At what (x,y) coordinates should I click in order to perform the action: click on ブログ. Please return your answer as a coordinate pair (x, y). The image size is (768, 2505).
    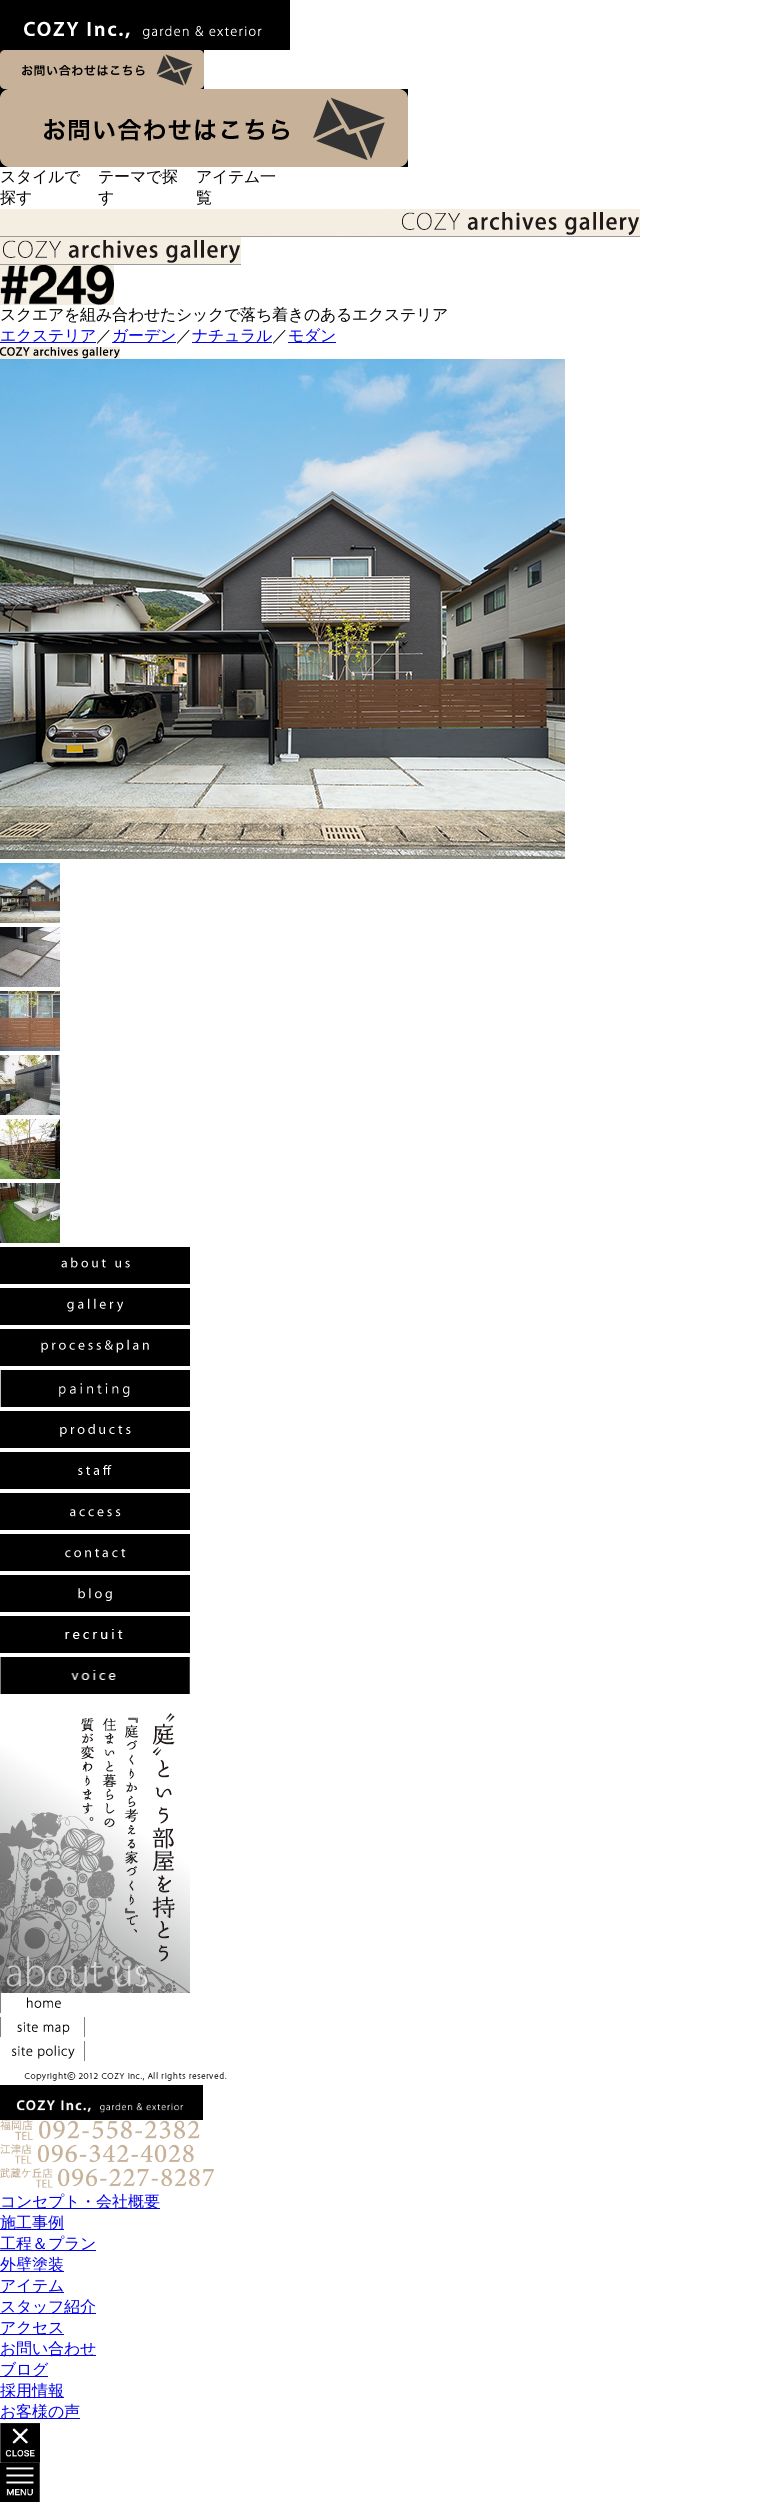
    Looking at the image, I should click on (24, 2369).